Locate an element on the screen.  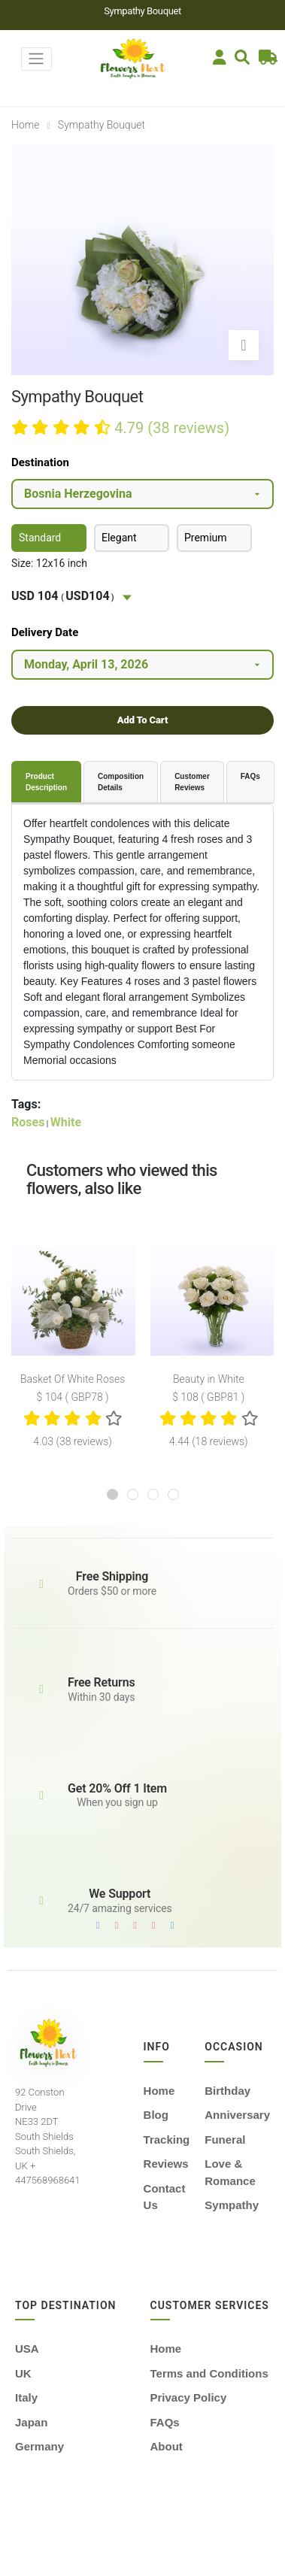
Anniversary is located at coordinates (237, 2114).